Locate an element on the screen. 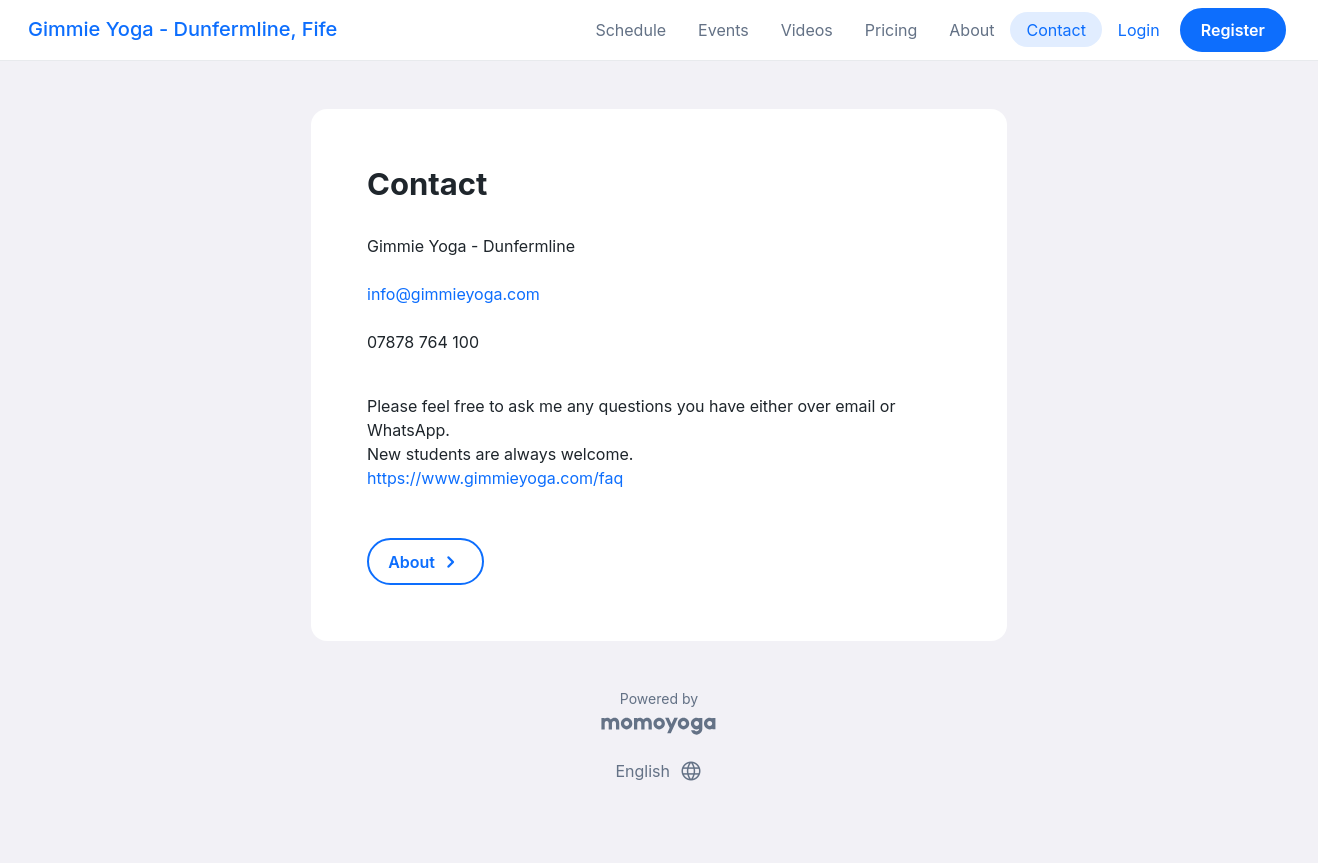 This screenshot has height=863, width=1318. English is located at coordinates (658, 771).